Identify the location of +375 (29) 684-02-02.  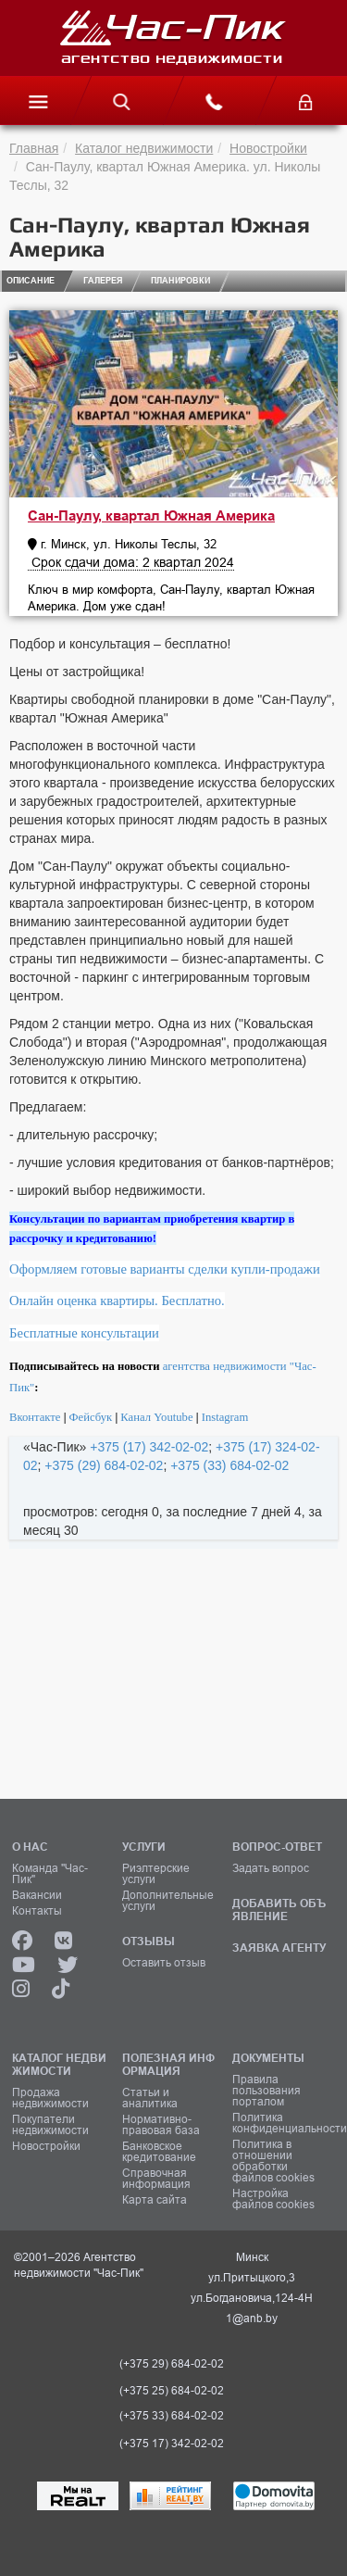
(103, 1465).